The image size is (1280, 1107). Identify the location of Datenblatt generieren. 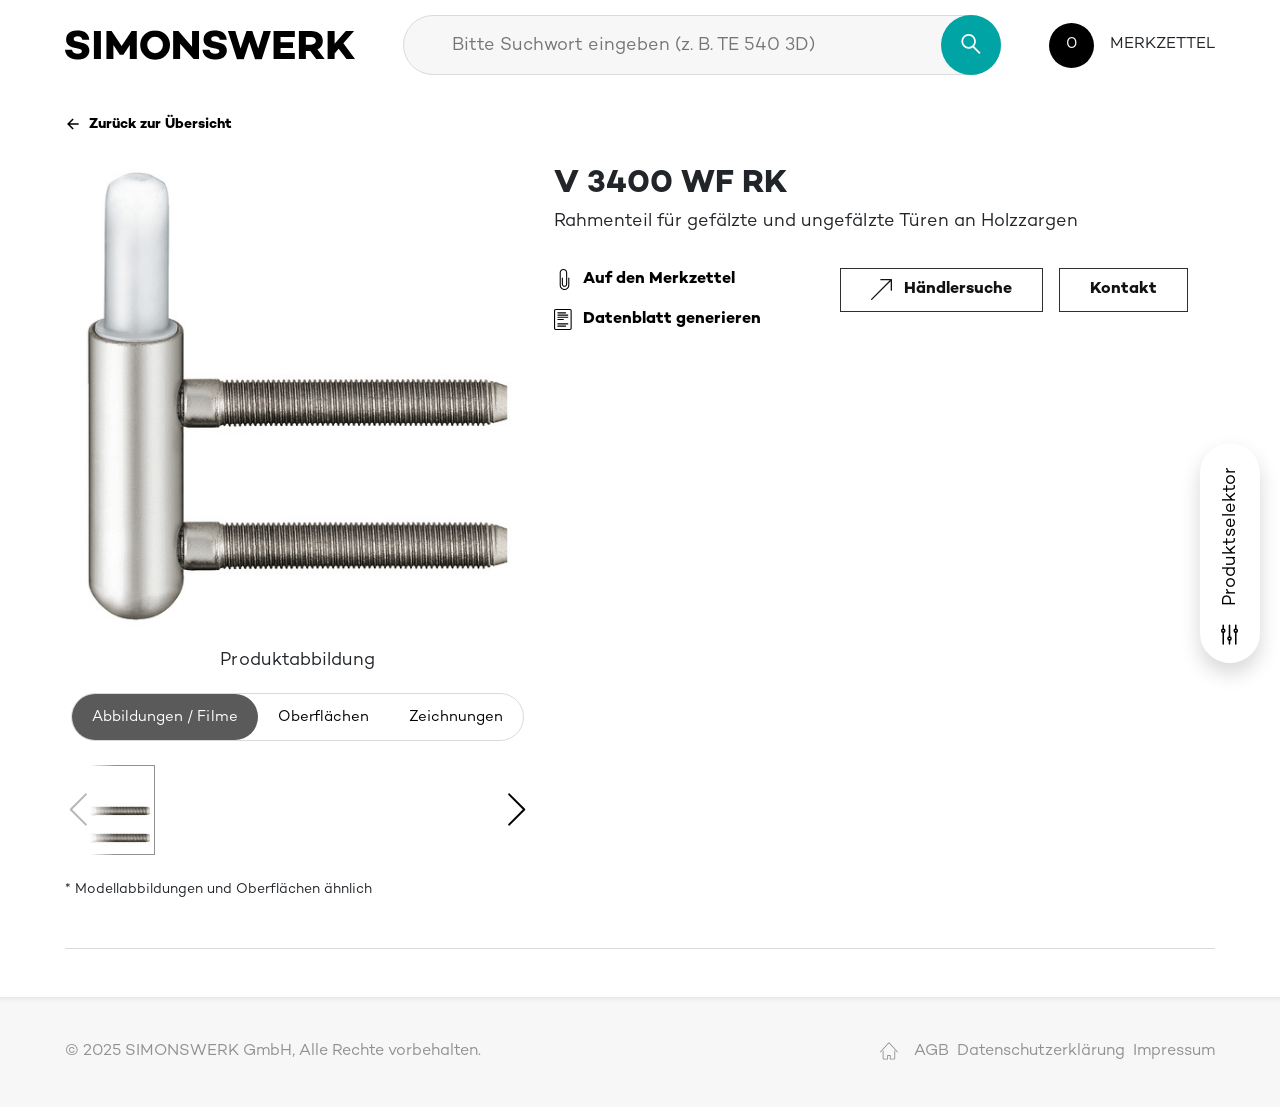
(657, 320).